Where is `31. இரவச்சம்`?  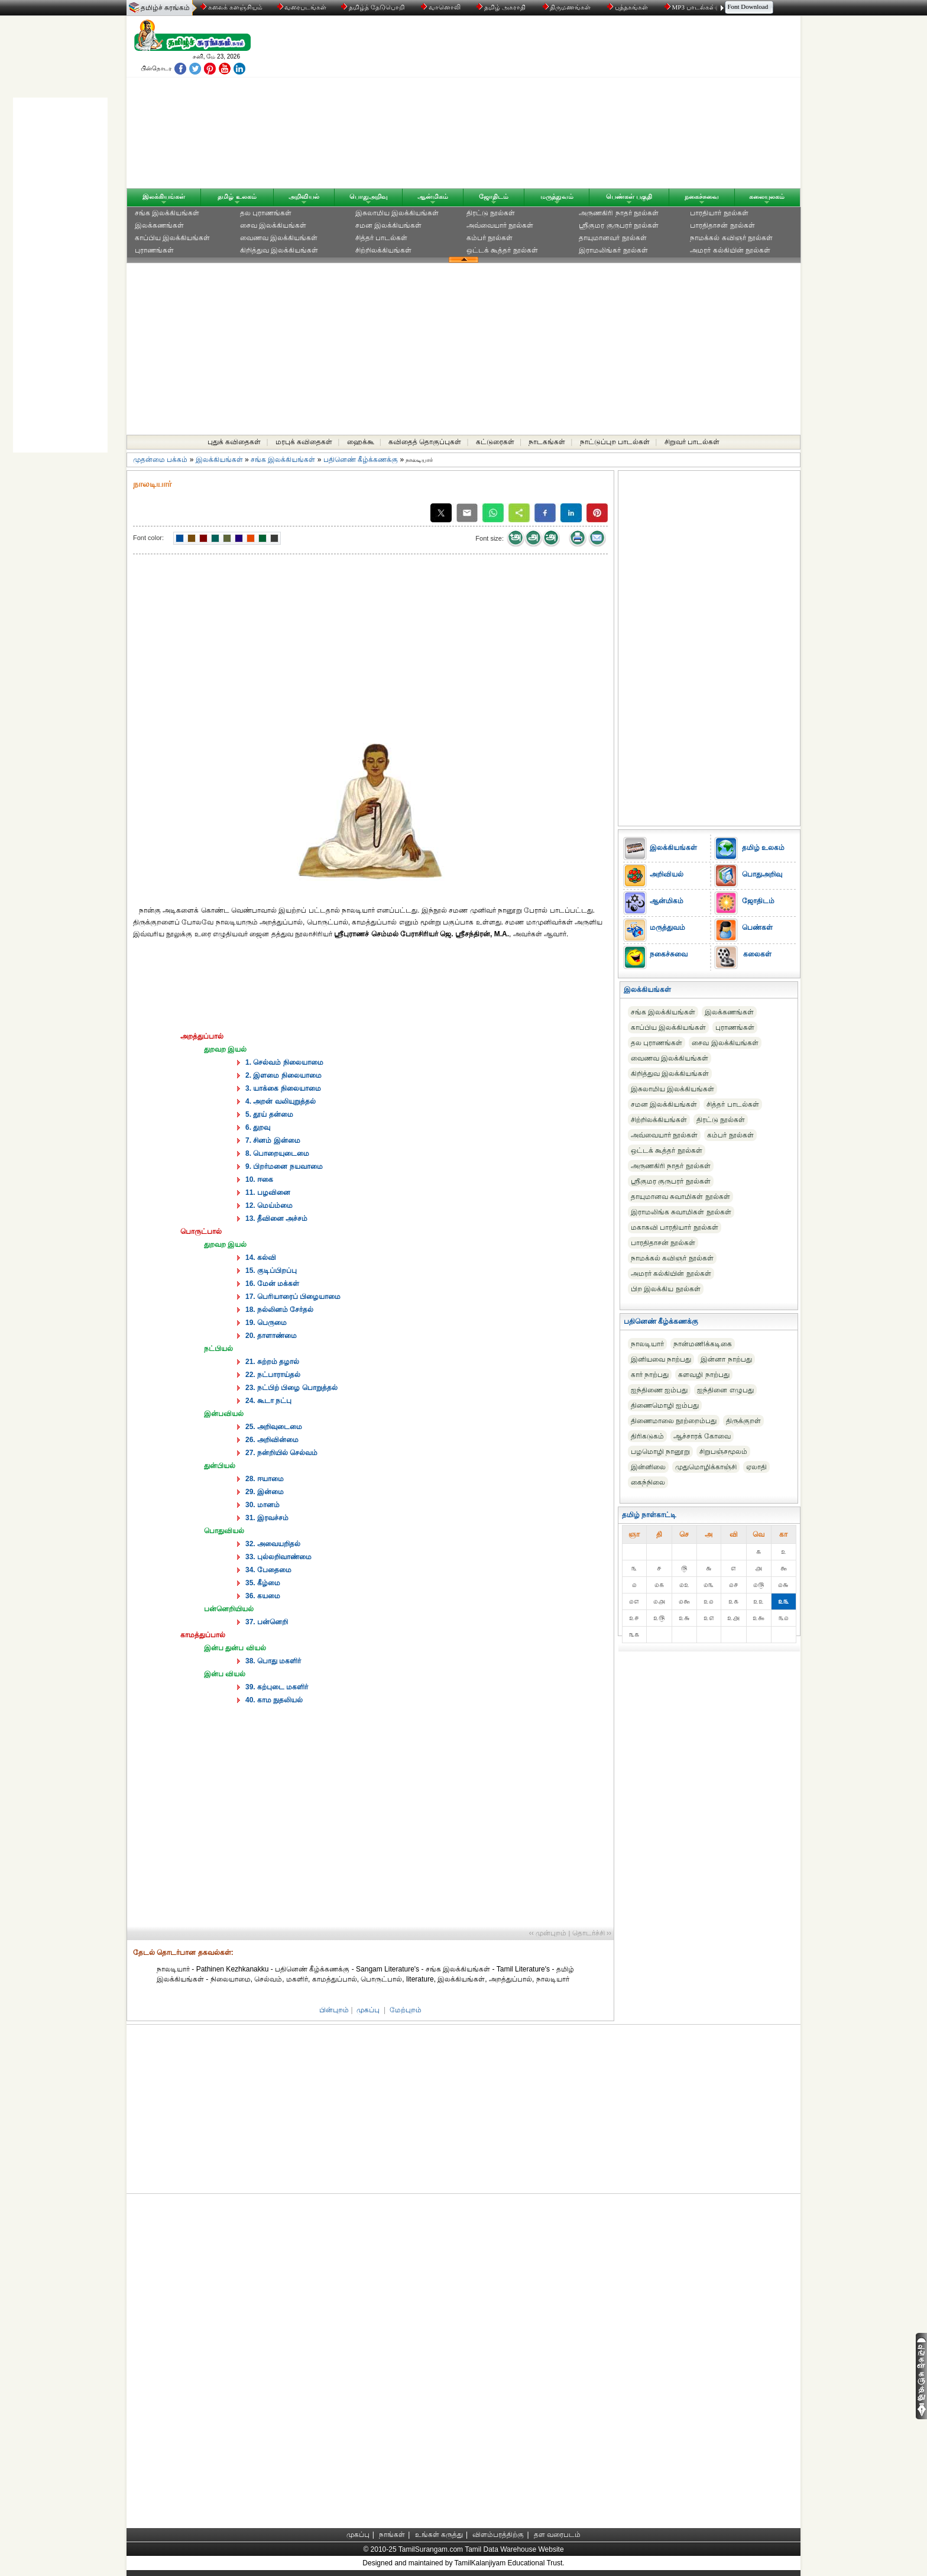 31. இரவச்சம் is located at coordinates (267, 1518).